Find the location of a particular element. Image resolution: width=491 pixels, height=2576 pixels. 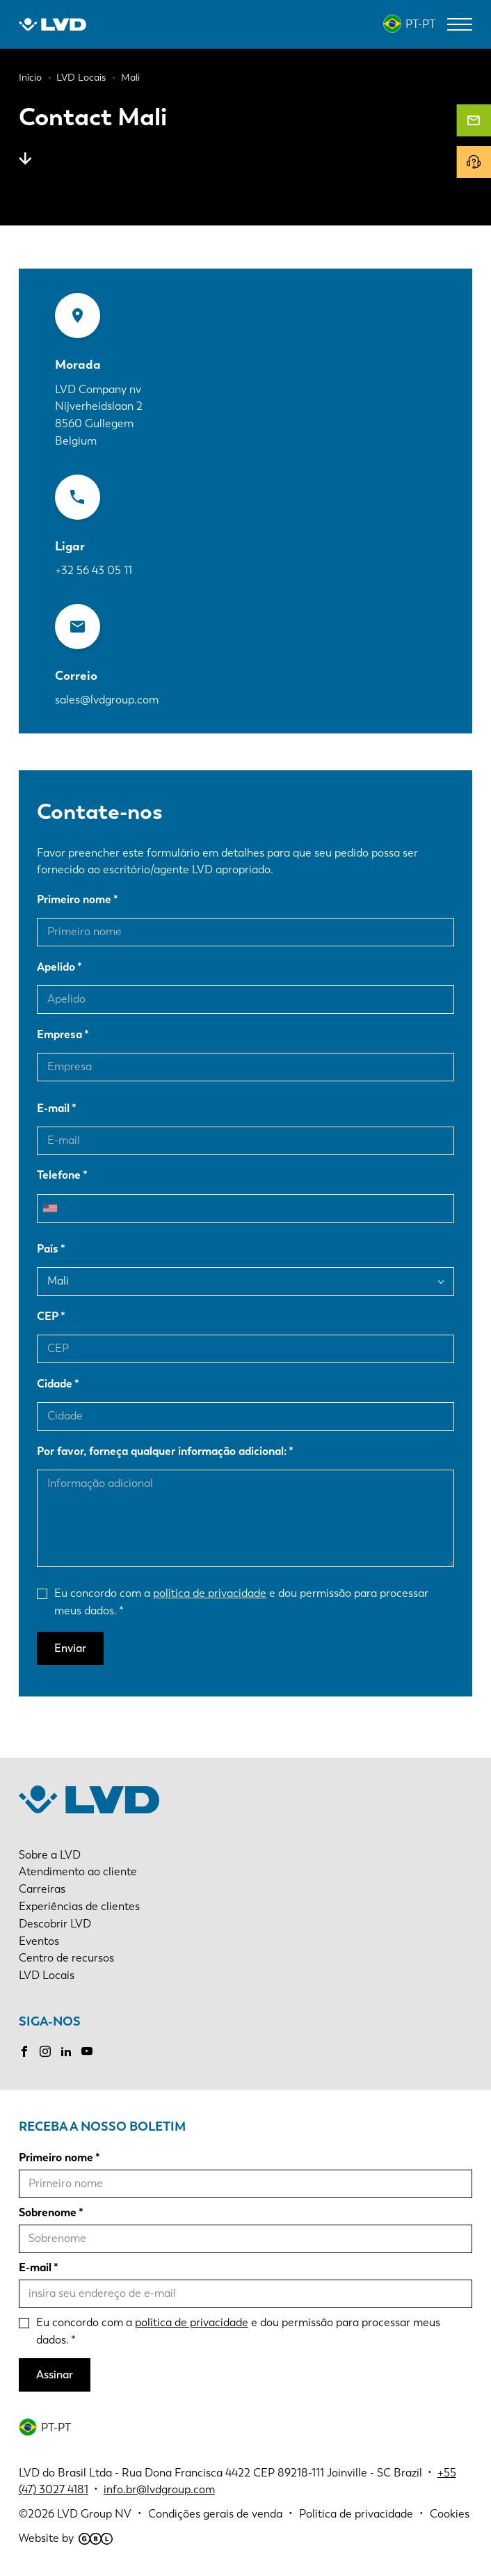

Youtube is located at coordinates (86, 2051).